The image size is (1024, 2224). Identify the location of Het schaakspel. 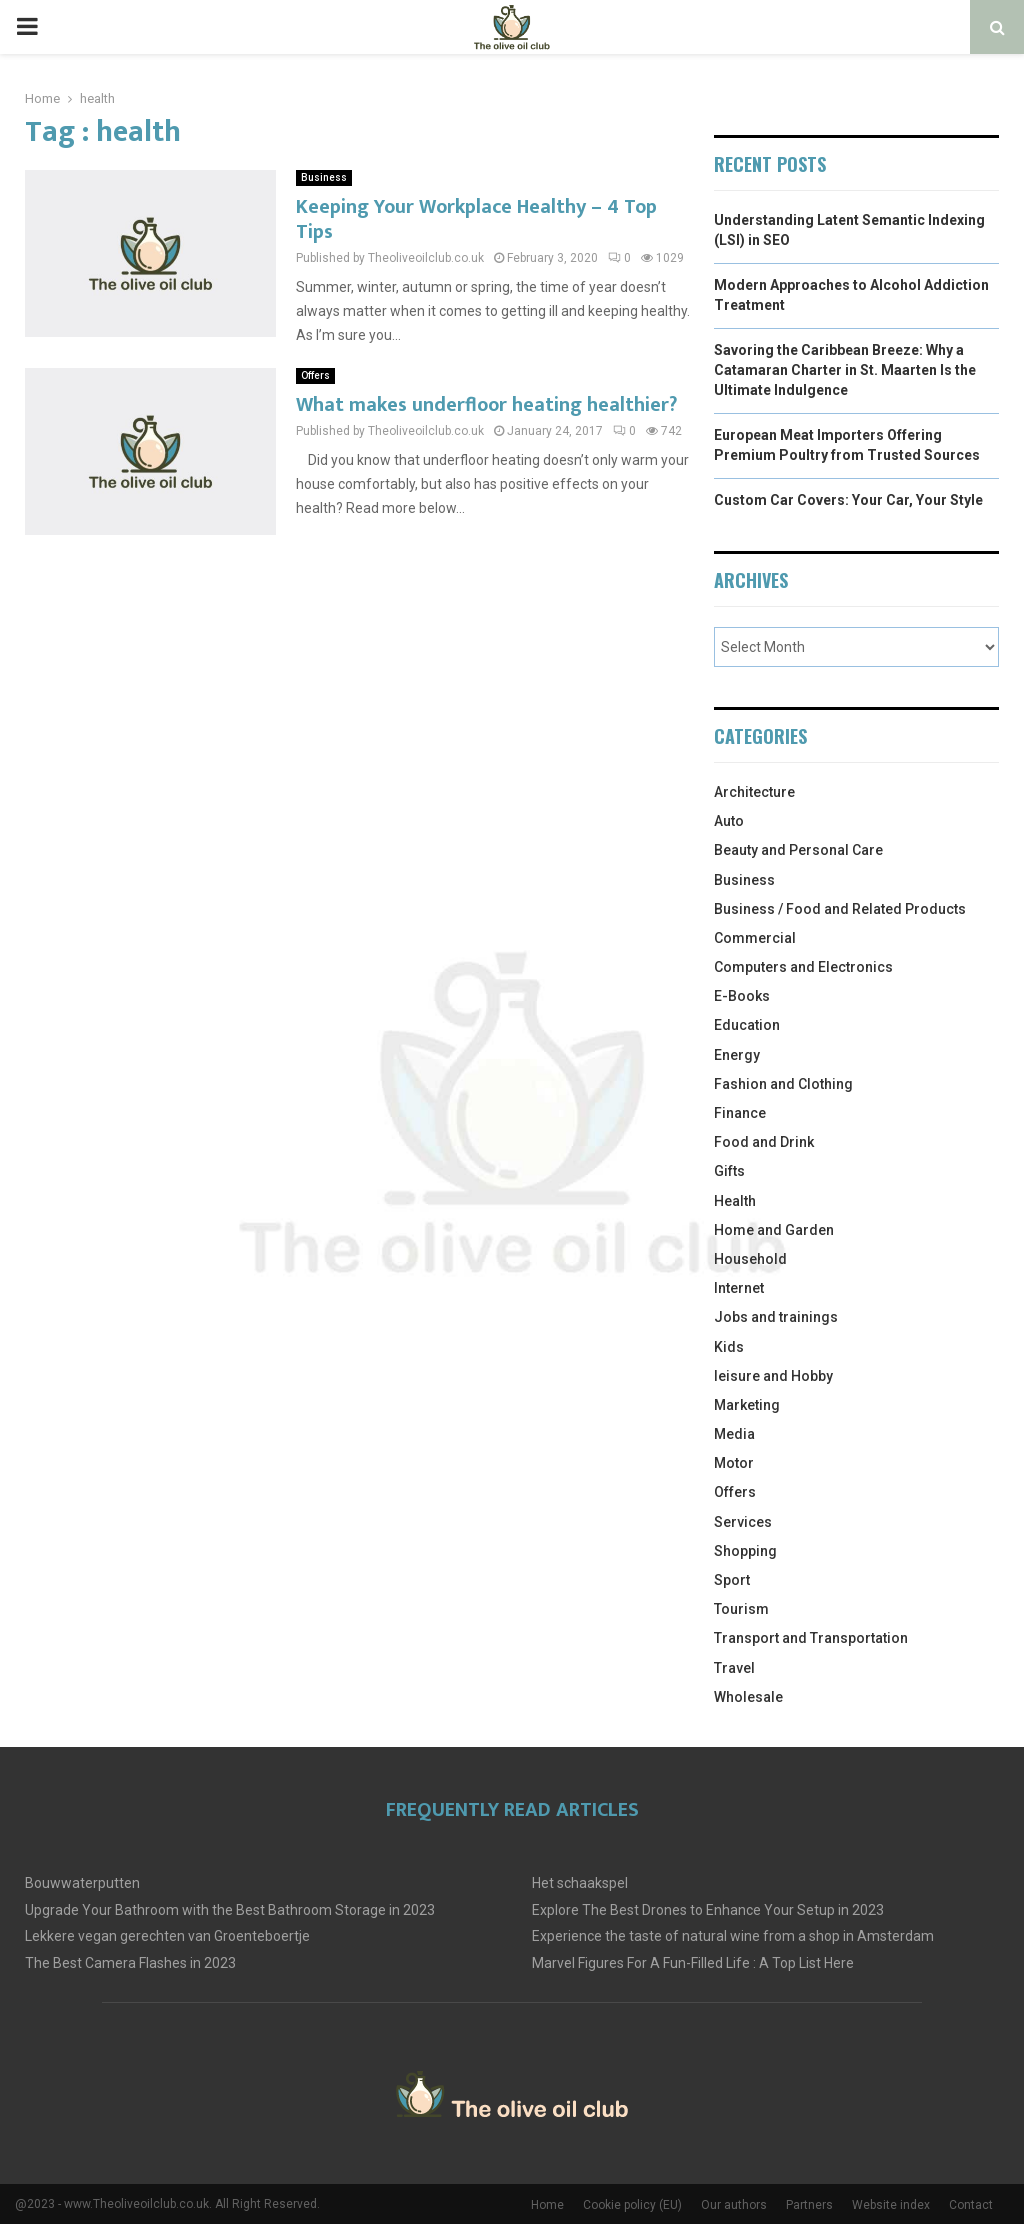
(580, 1883).